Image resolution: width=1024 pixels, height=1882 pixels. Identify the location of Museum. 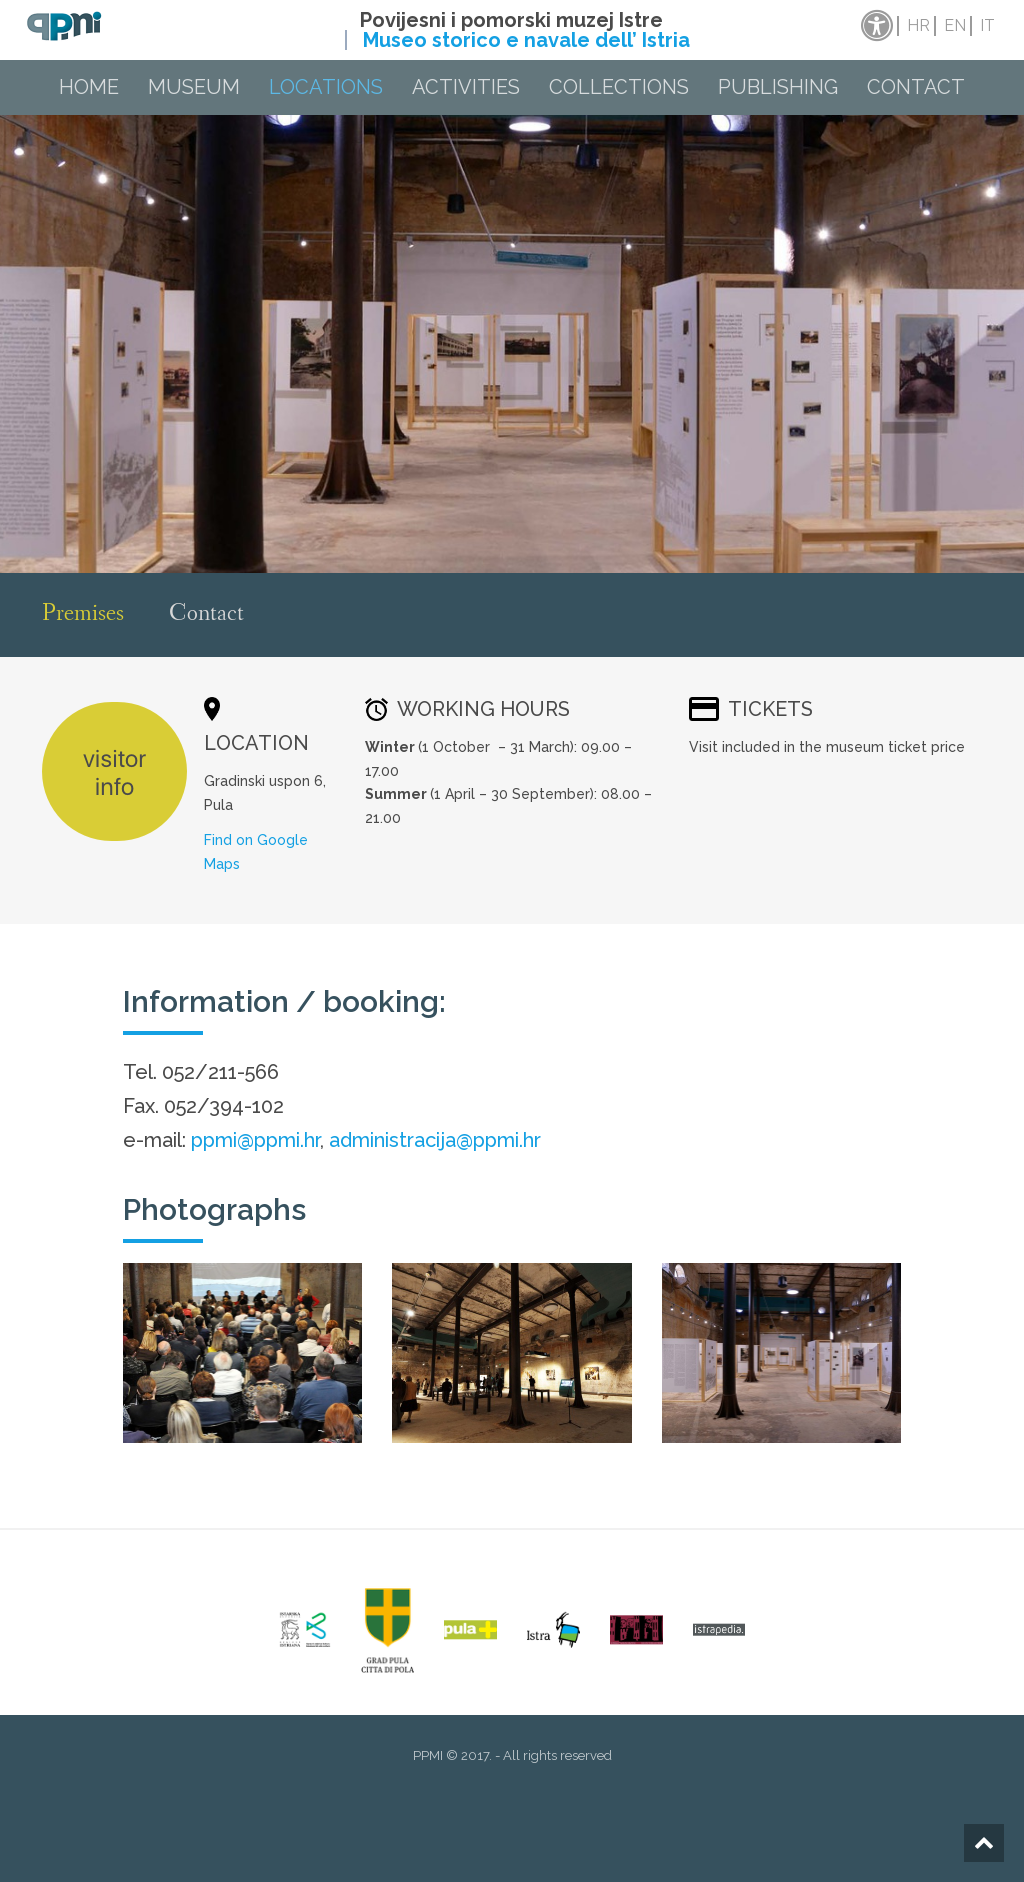
(194, 87).